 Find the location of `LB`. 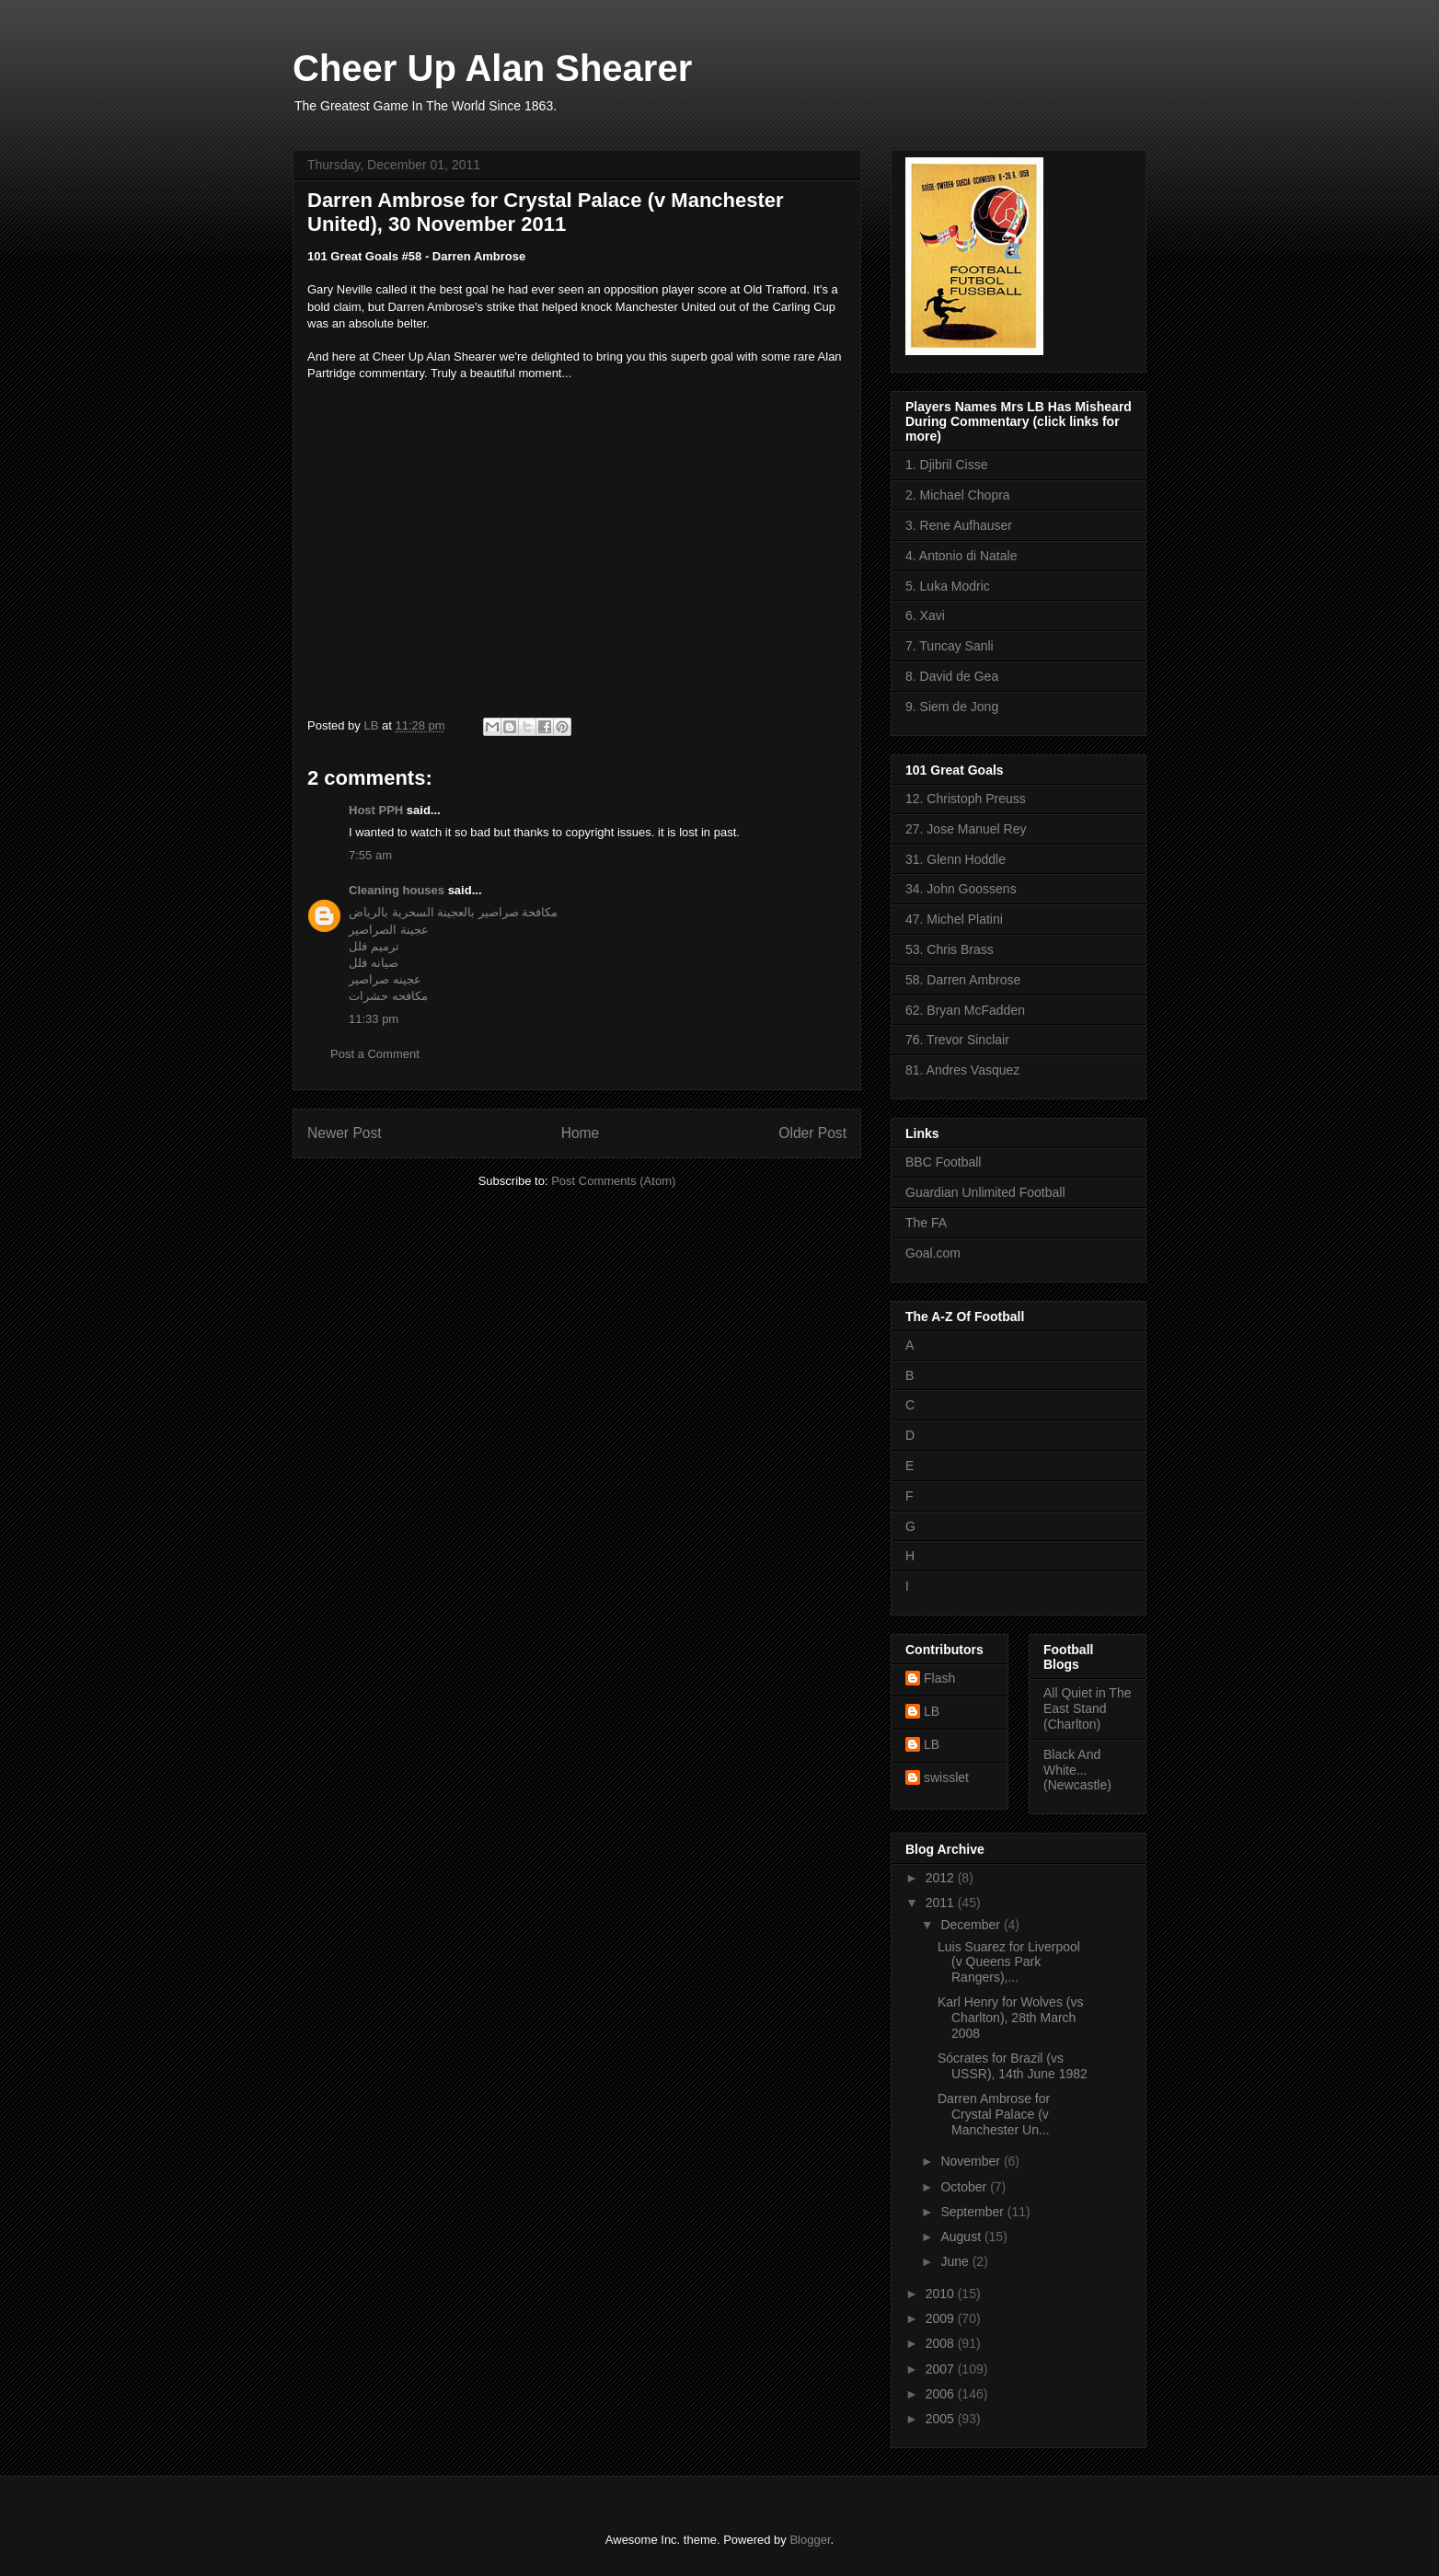

LB is located at coordinates (931, 1711).